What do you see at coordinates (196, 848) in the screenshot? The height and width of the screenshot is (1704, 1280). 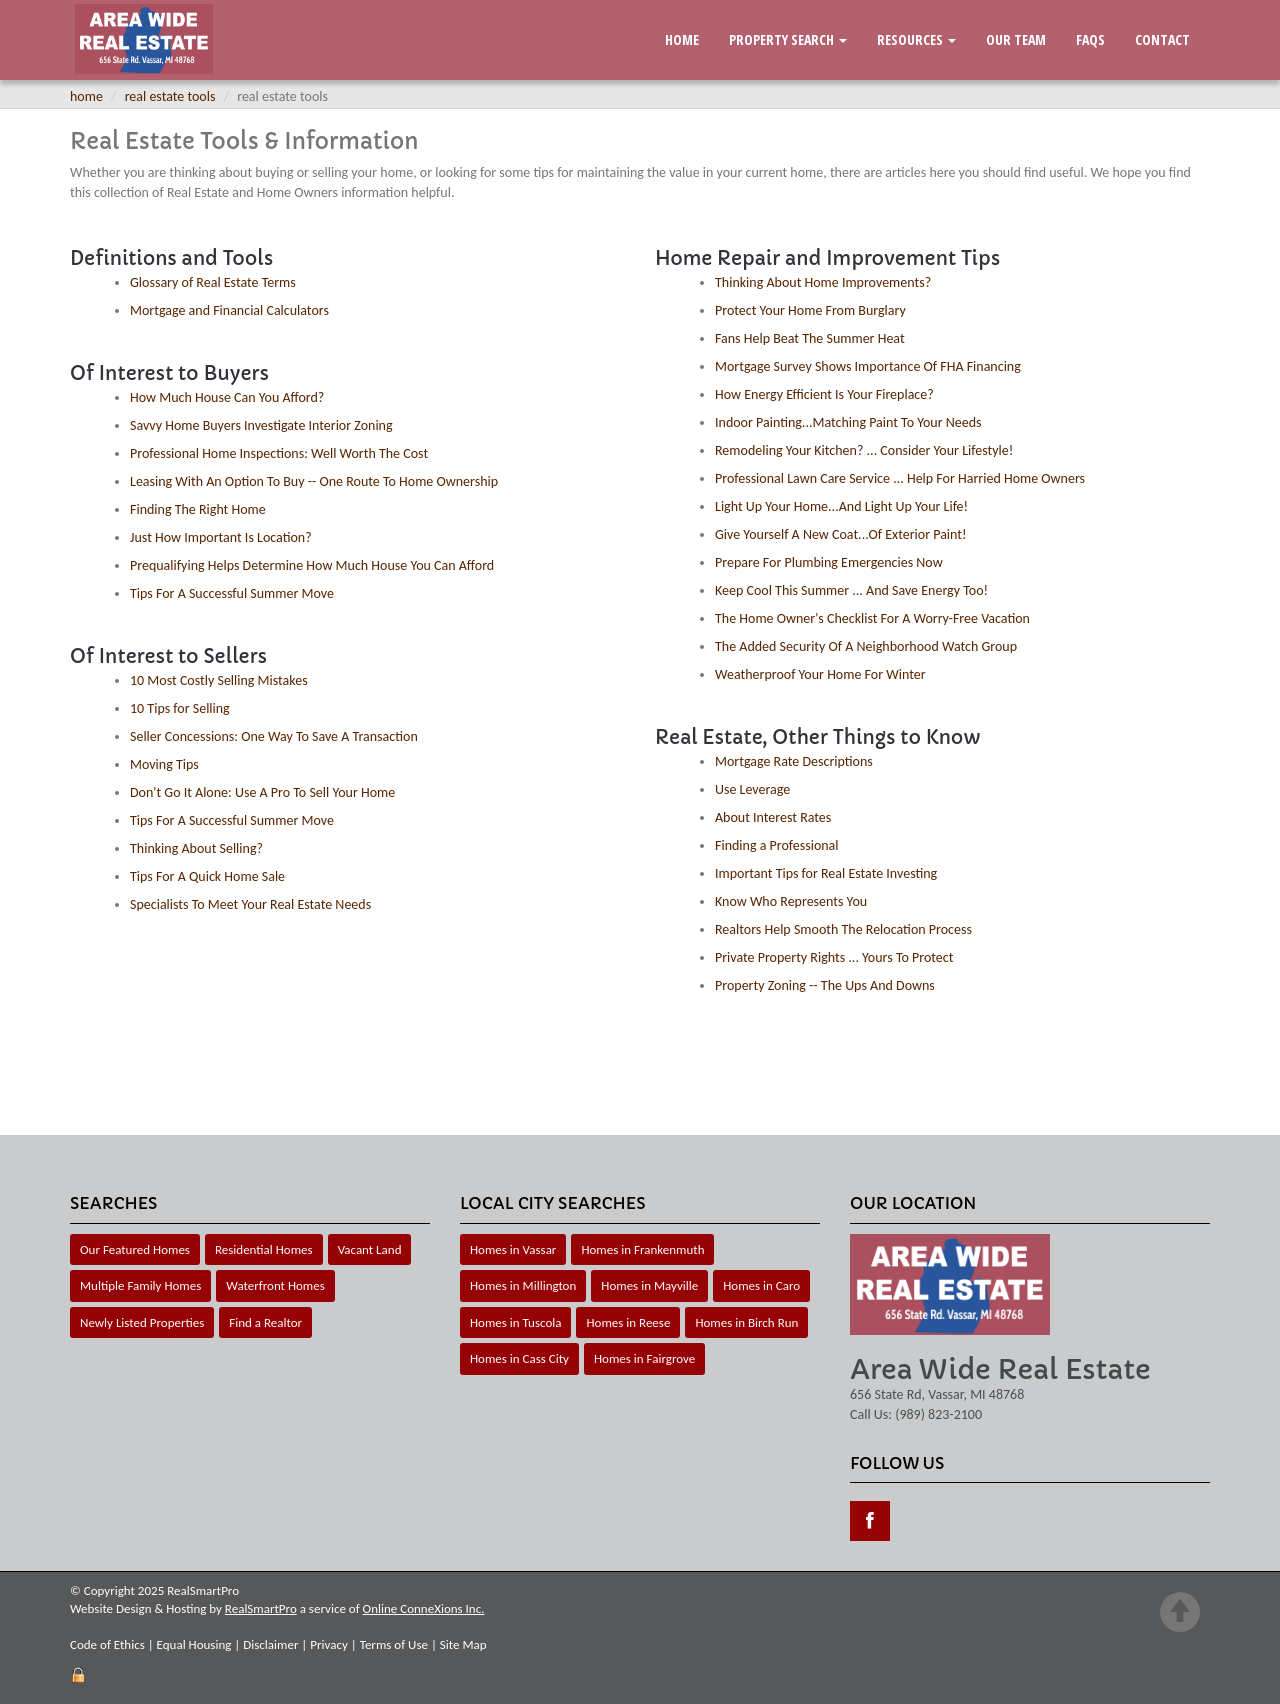 I see `Thinking About Selling?` at bounding box center [196, 848].